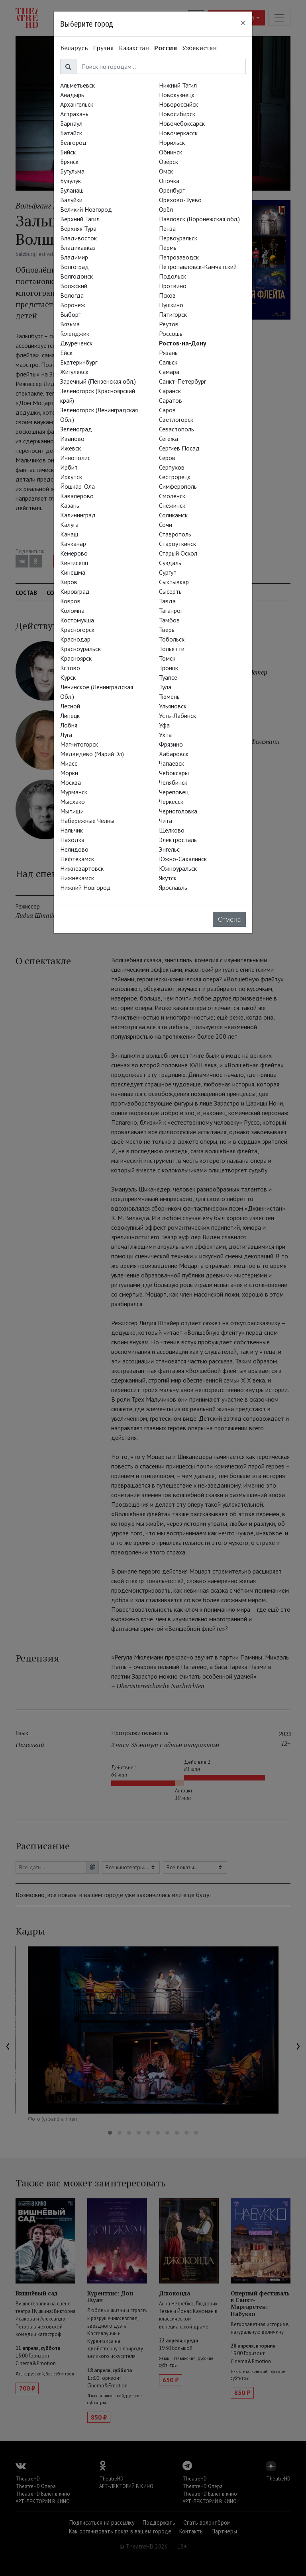 Image resolution: width=306 pixels, height=2576 pixels. I want to click on Костомукша, so click(77, 620).